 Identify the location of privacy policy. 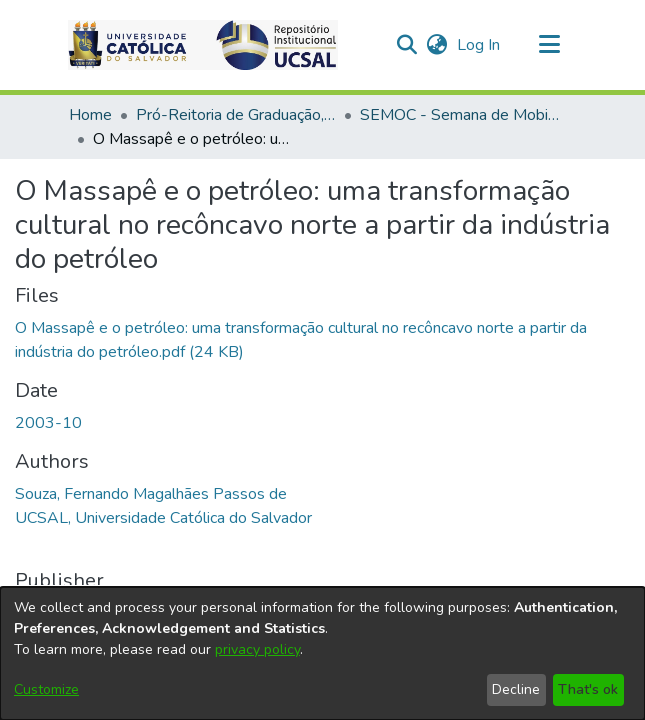
(257, 649).